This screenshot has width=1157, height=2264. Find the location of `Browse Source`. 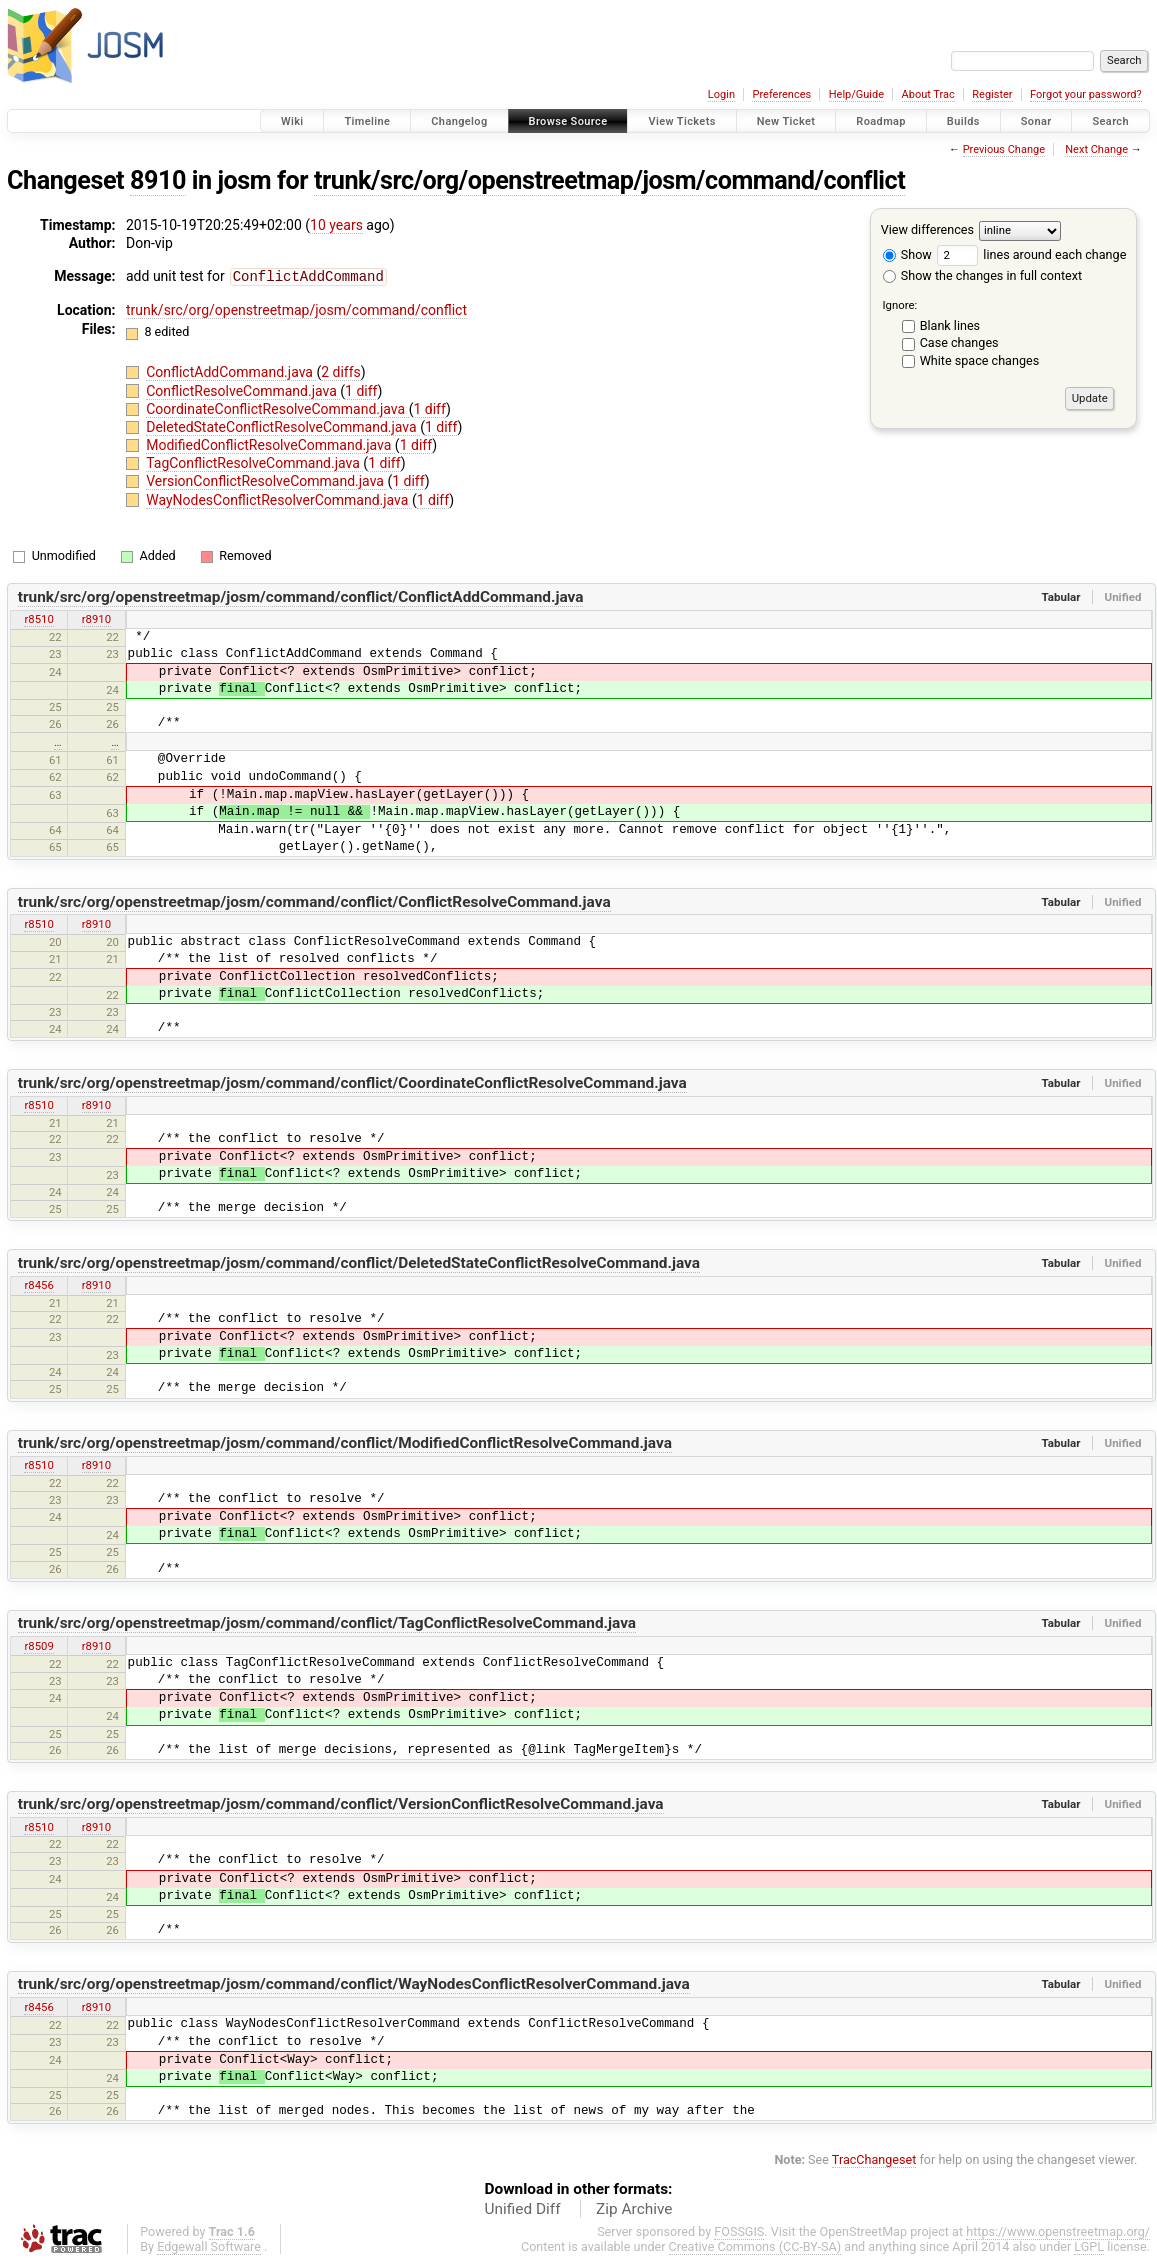

Browse Source is located at coordinates (568, 121).